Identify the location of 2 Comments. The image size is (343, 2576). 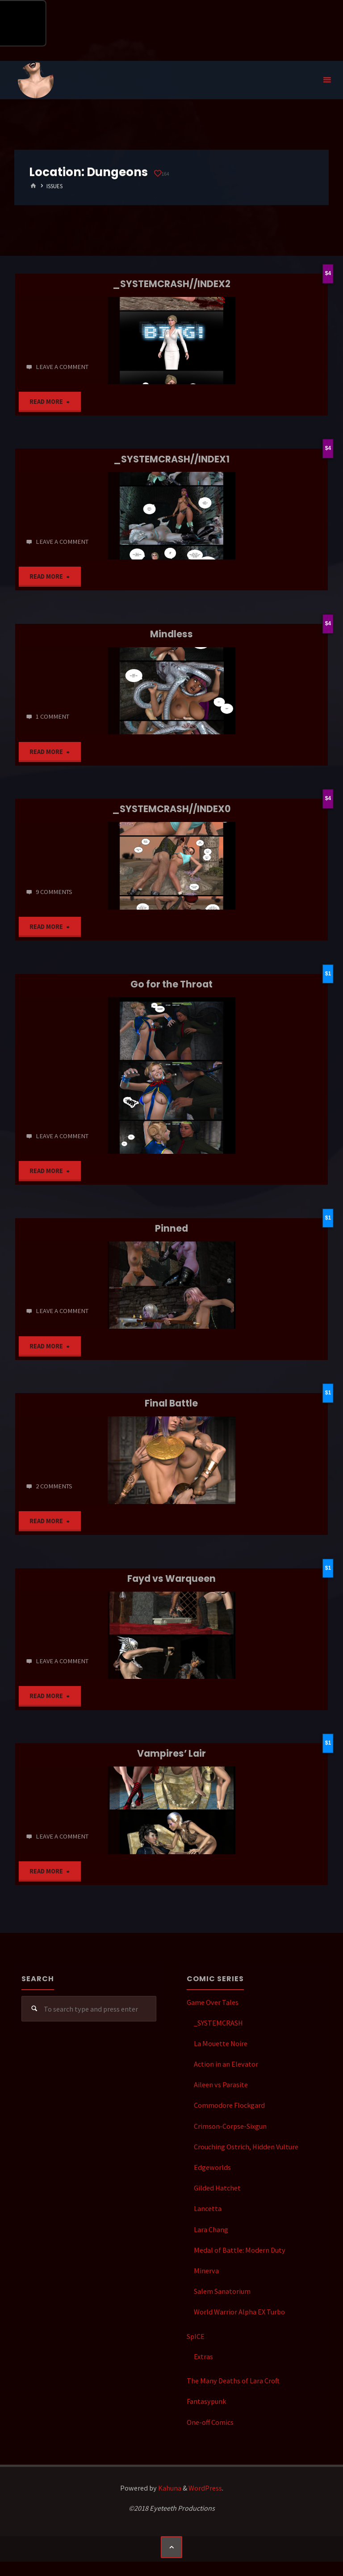
(54, 1486).